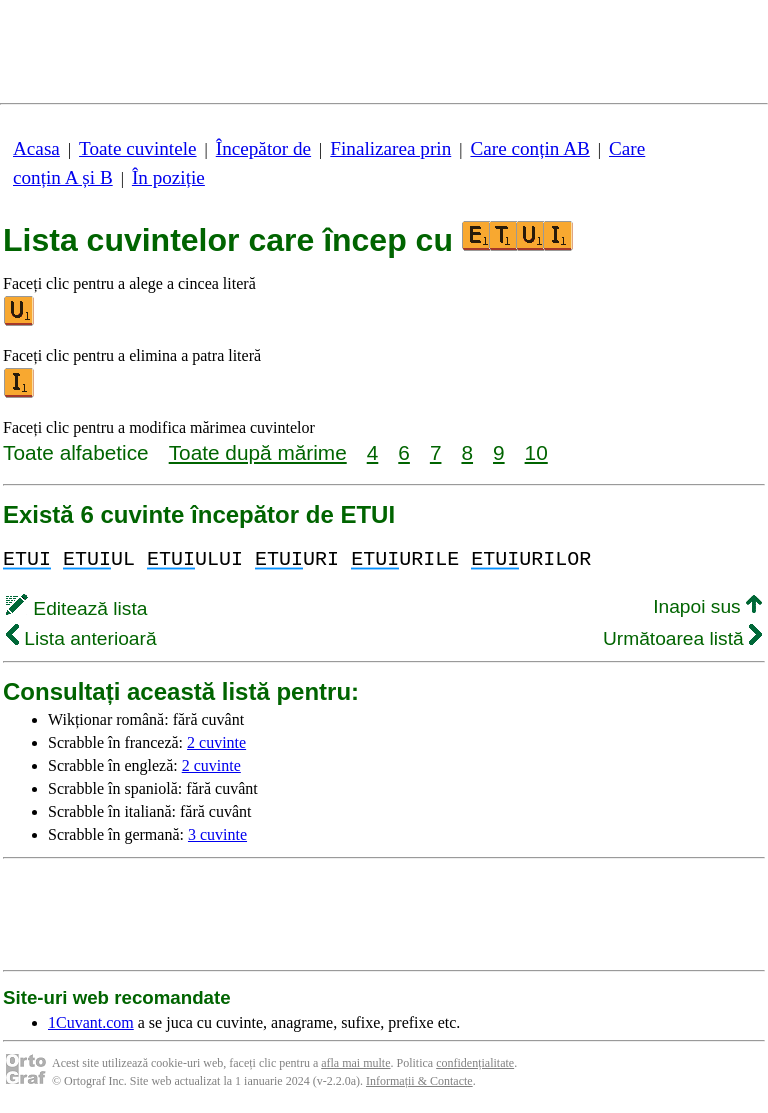 This screenshot has width=768, height=1113. Describe the element at coordinates (390, 148) in the screenshot. I see `Finalizarea prin` at that location.